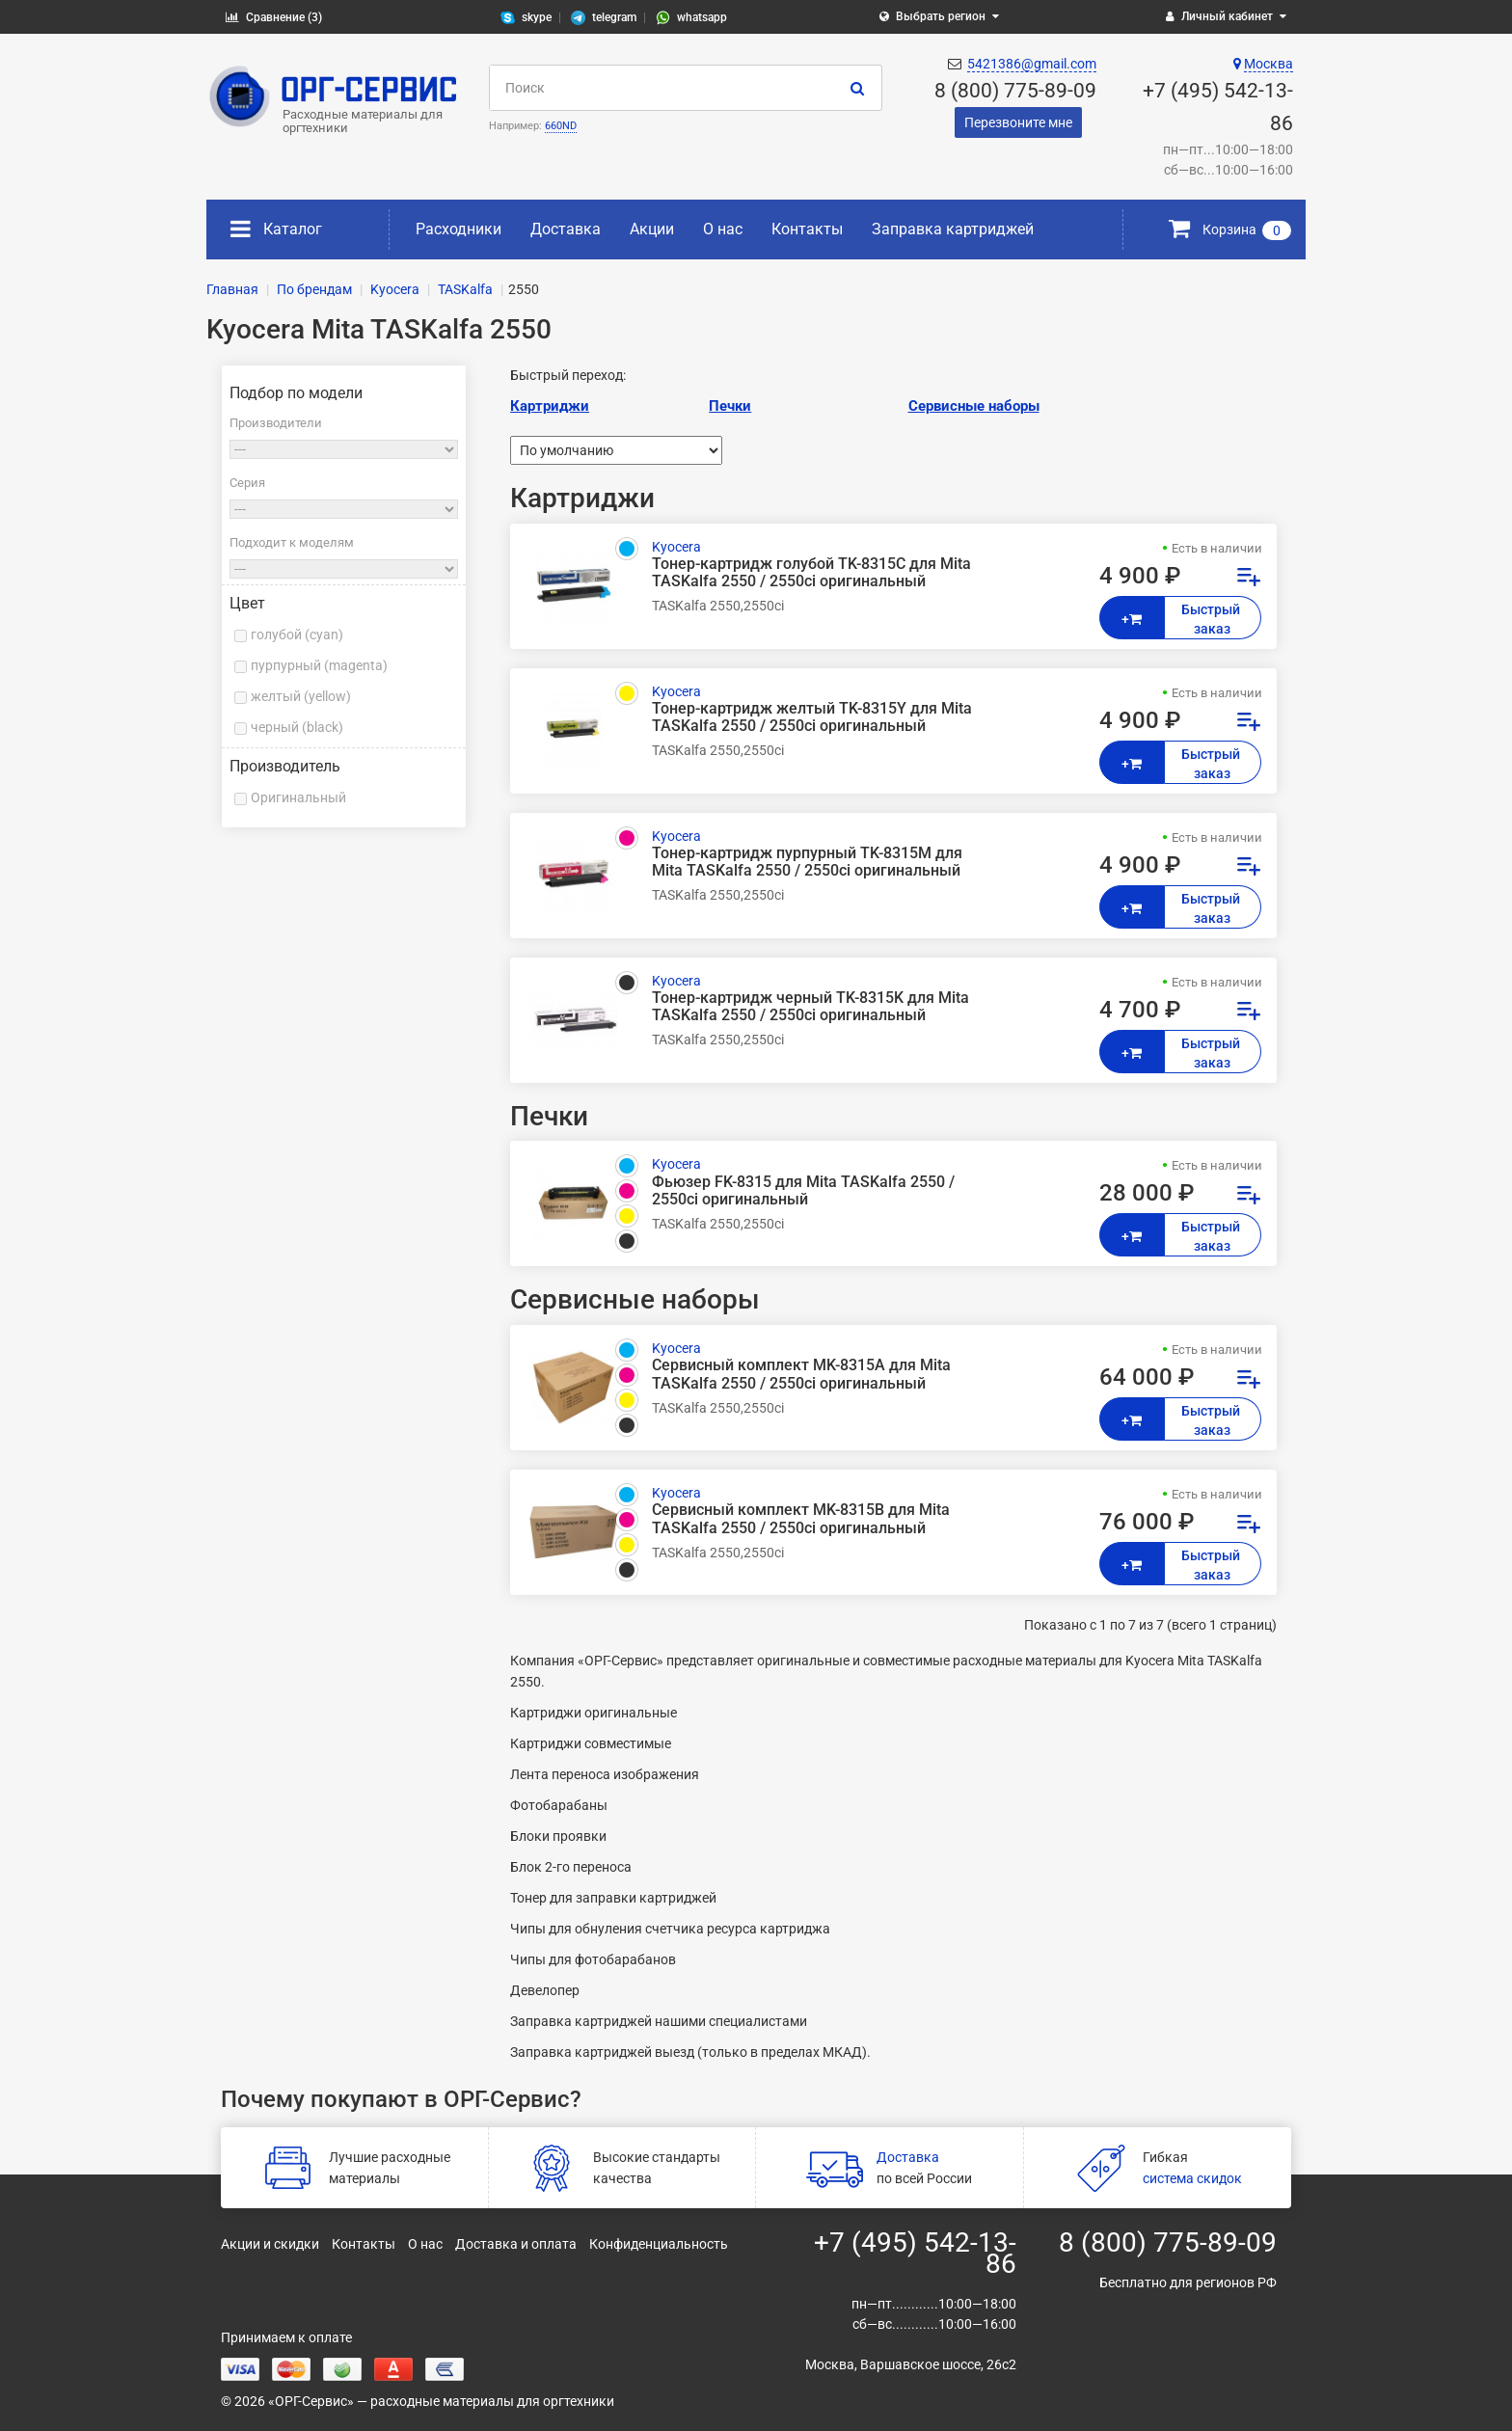 This screenshot has height=2431, width=1512. Describe the element at coordinates (807, 229) in the screenshot. I see `Контакты` at that location.